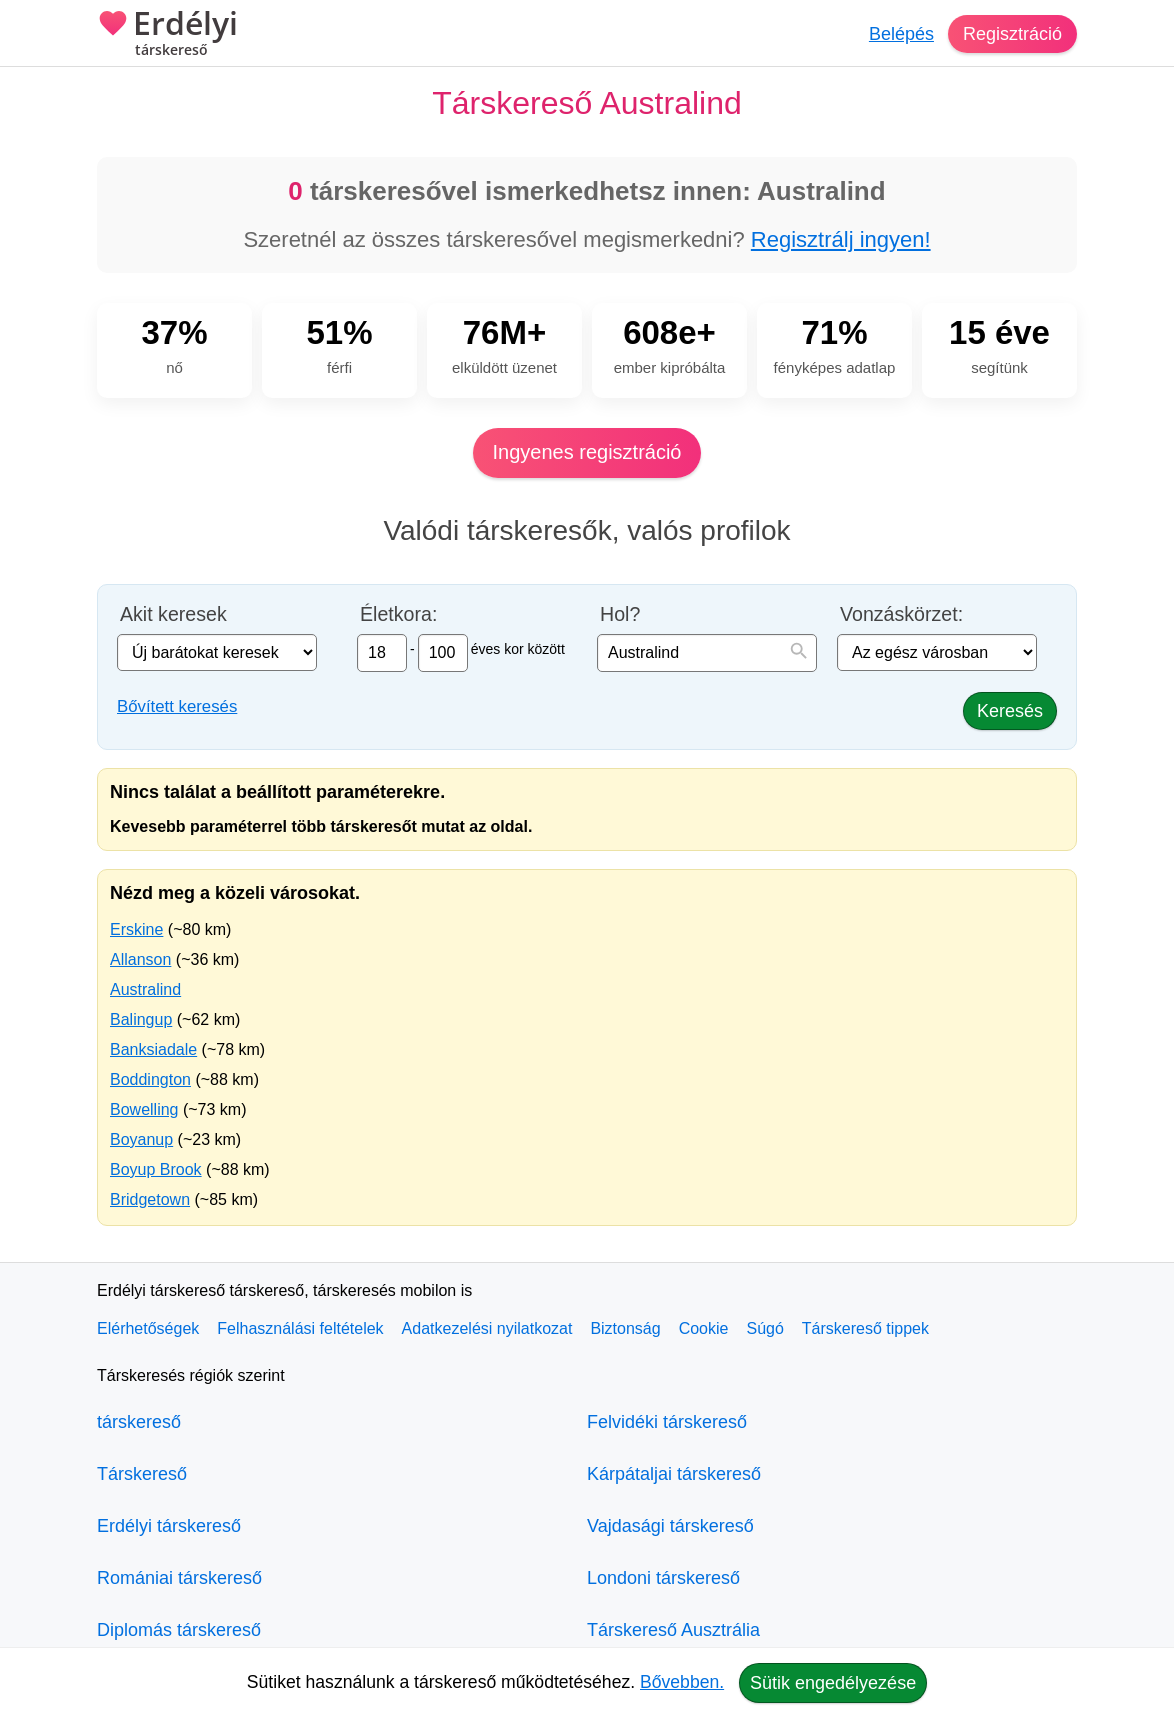 The image size is (1174, 1718). What do you see at coordinates (1012, 34) in the screenshot?
I see `Regisztráció` at bounding box center [1012, 34].